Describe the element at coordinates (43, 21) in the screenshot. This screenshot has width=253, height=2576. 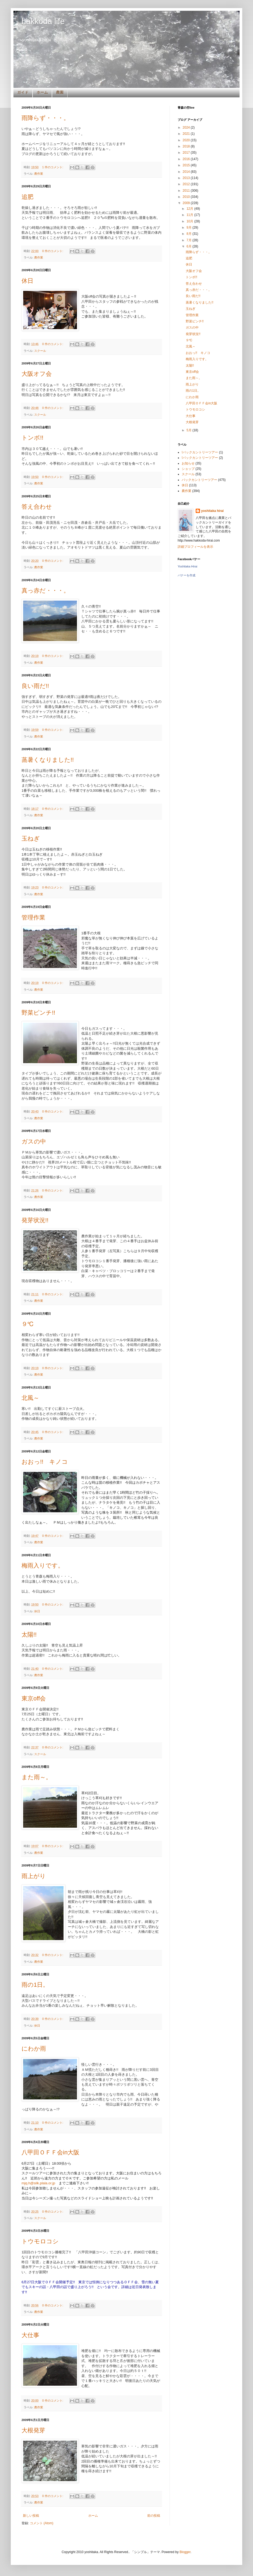
I see `hakkoda life` at that location.